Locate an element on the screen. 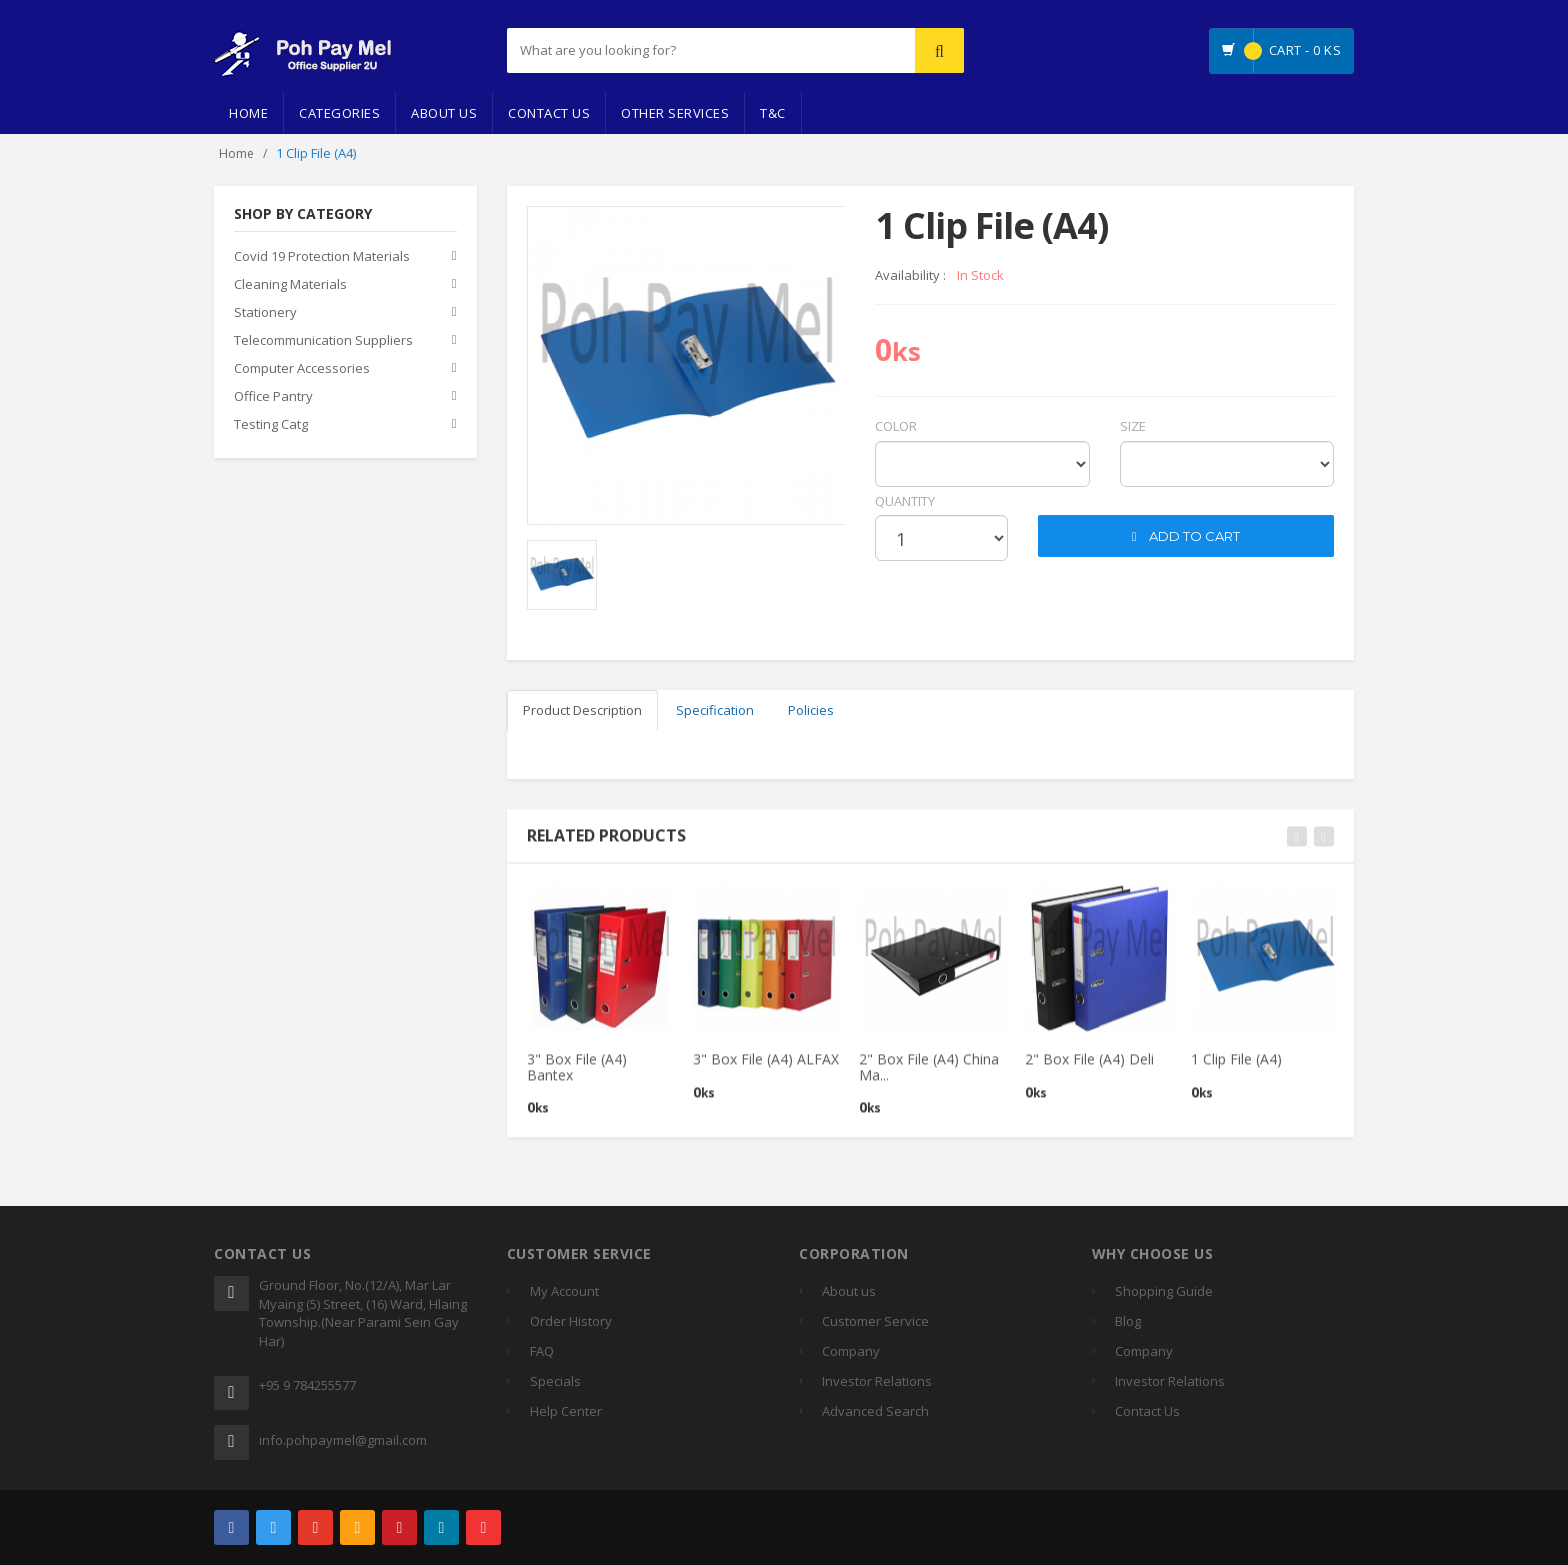 The height and width of the screenshot is (1565, 1568). info.pohpaymel@gmail.com is located at coordinates (343, 1440).